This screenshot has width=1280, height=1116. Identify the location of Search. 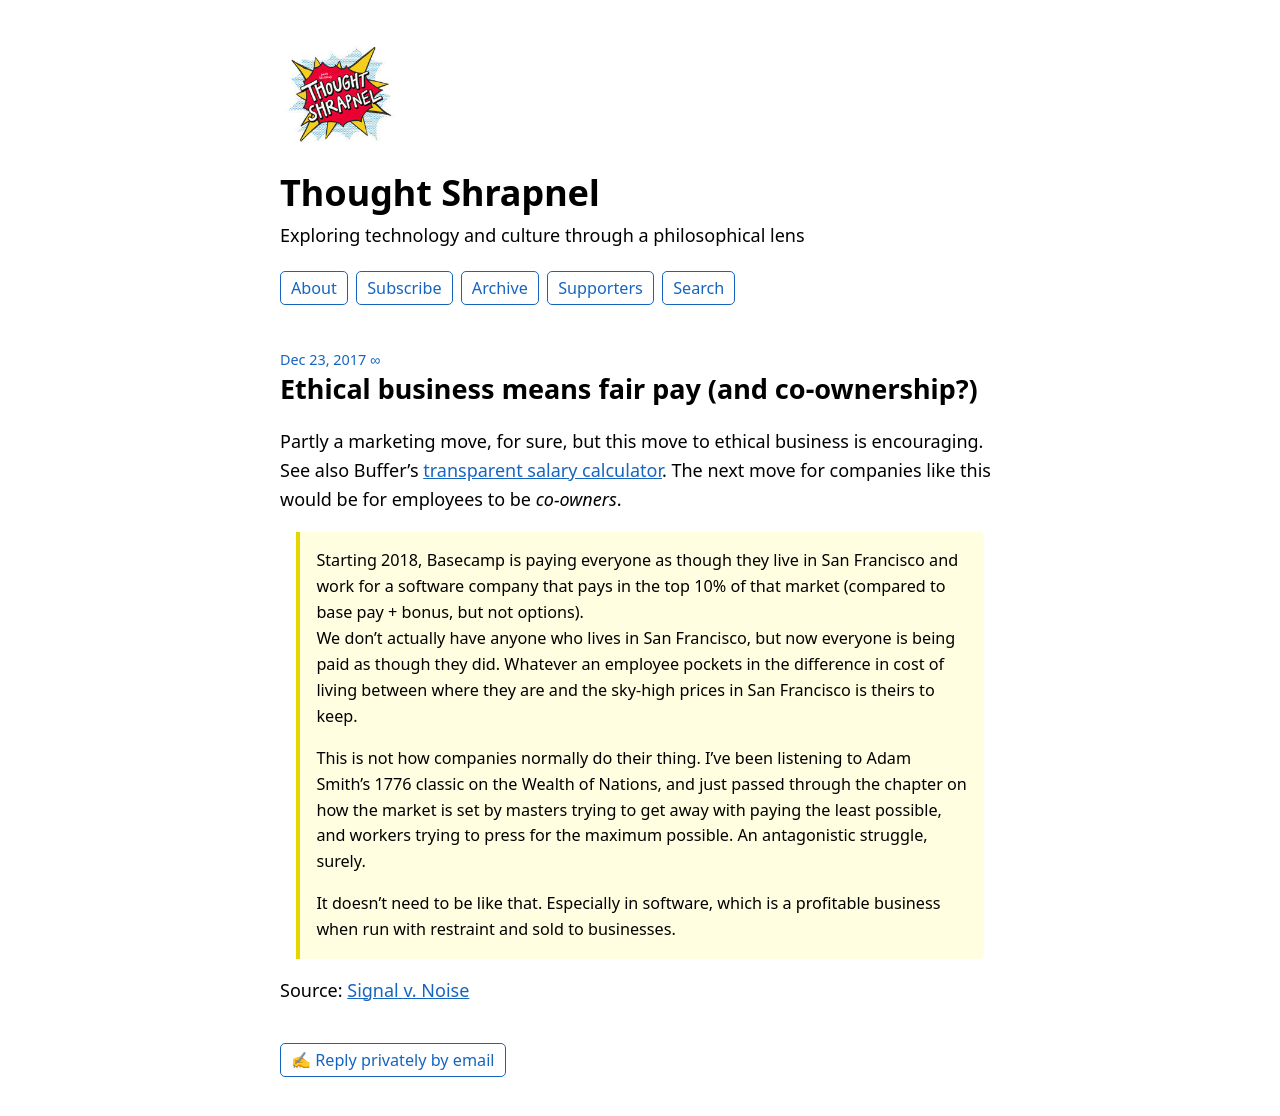
(698, 288).